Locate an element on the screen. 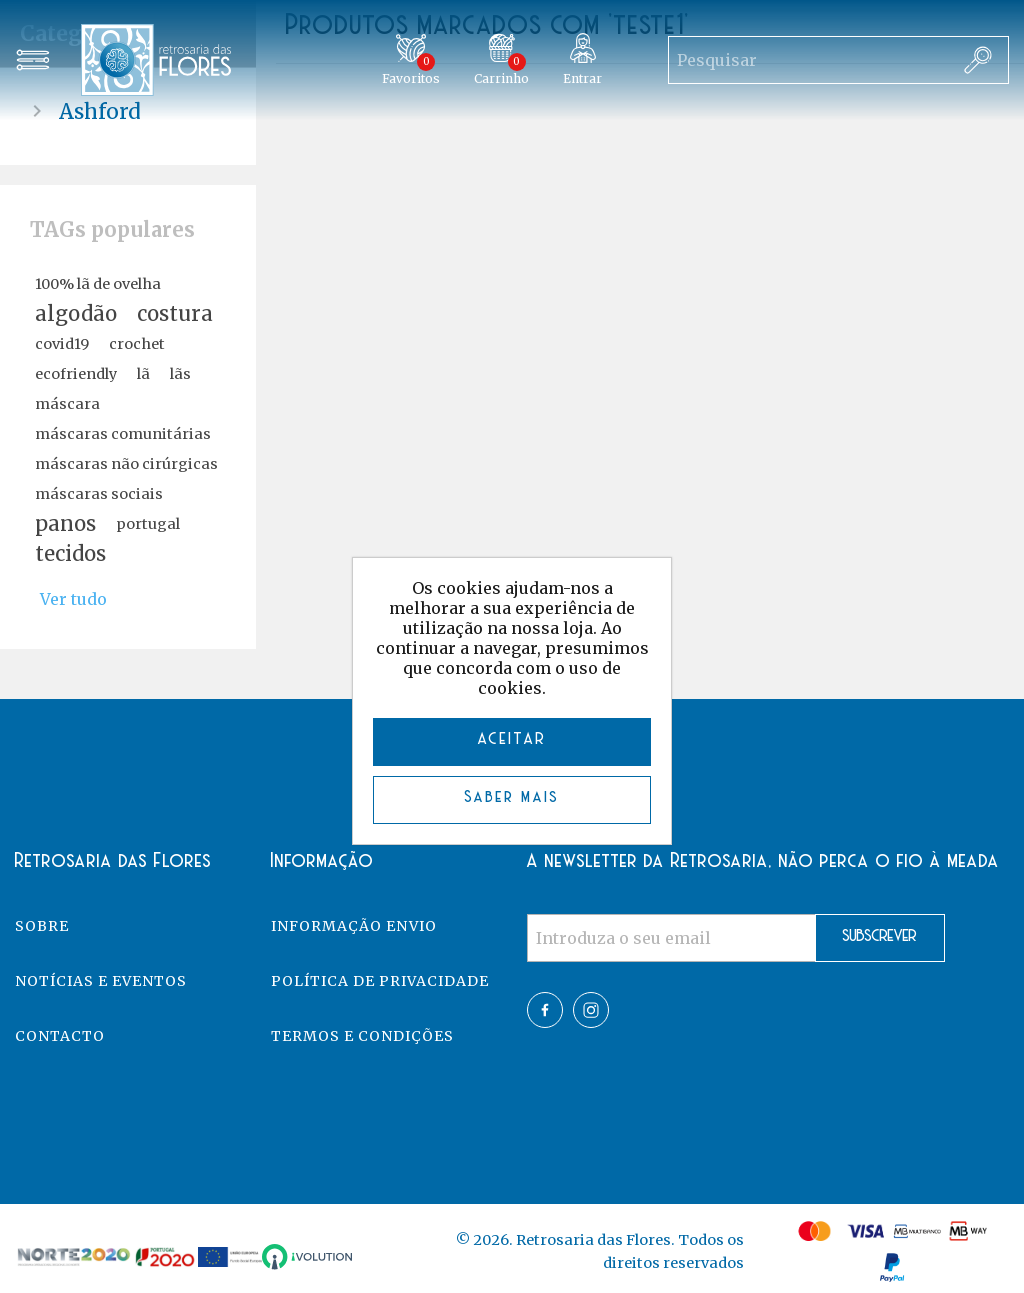 The height and width of the screenshot is (1293, 1024). Twitter is located at coordinates (591, 1010).